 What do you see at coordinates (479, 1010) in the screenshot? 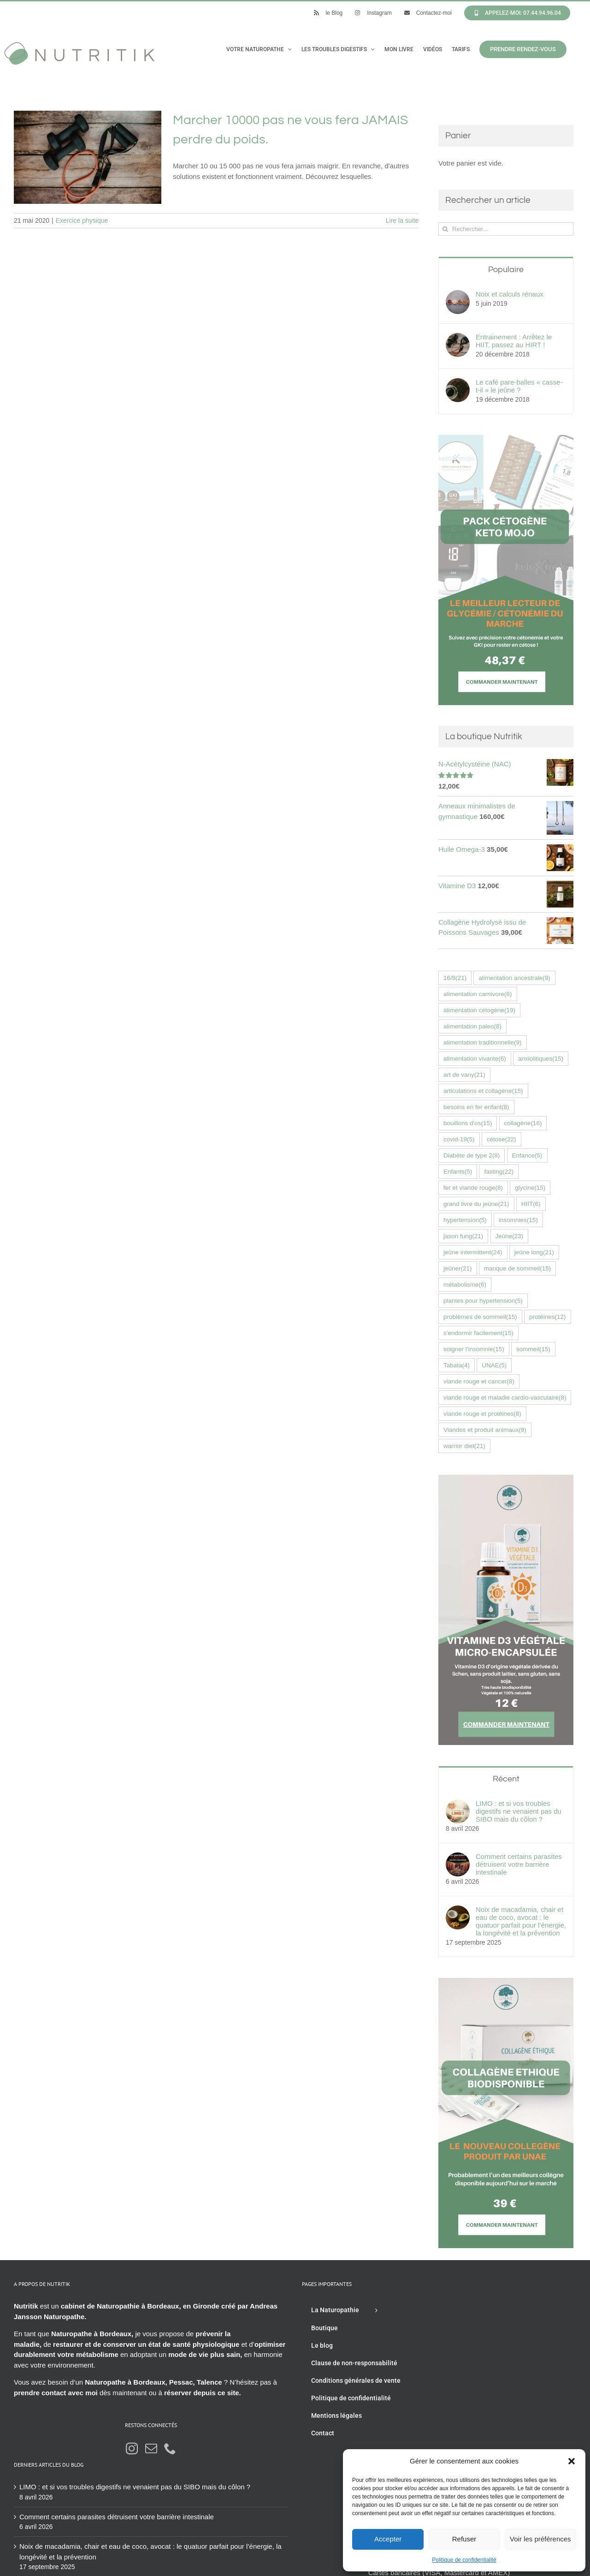
I see `alimentation cétogène [alimentation cétogène (19 éléments)]` at bounding box center [479, 1010].